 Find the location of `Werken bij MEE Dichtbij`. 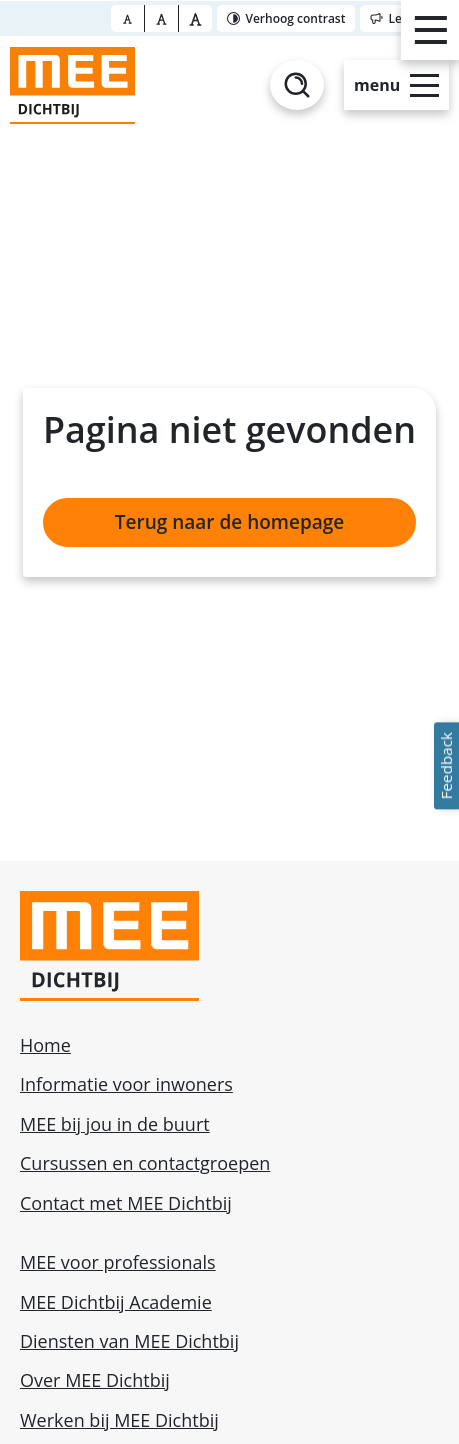

Werken bij MEE Dichtbij is located at coordinates (119, 1420).